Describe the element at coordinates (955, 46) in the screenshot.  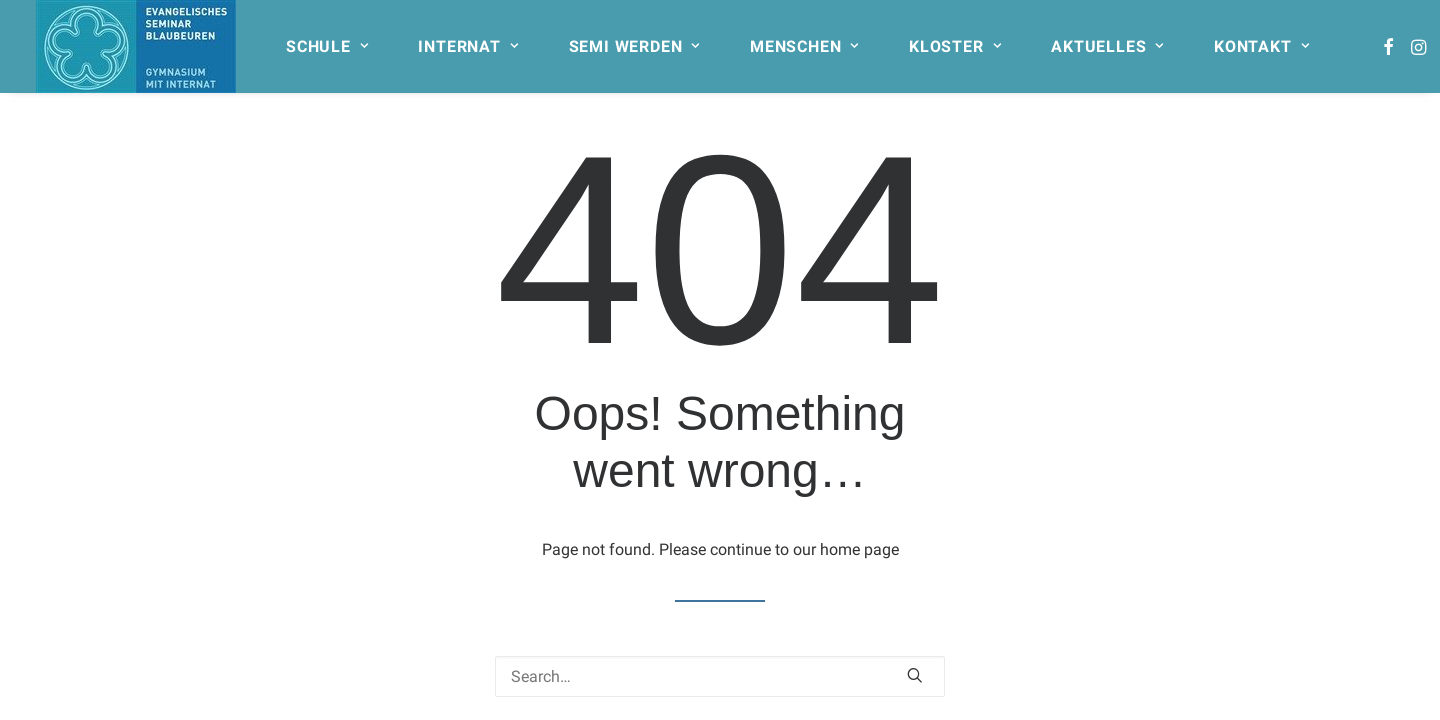
I see `KLOSTER` at that location.